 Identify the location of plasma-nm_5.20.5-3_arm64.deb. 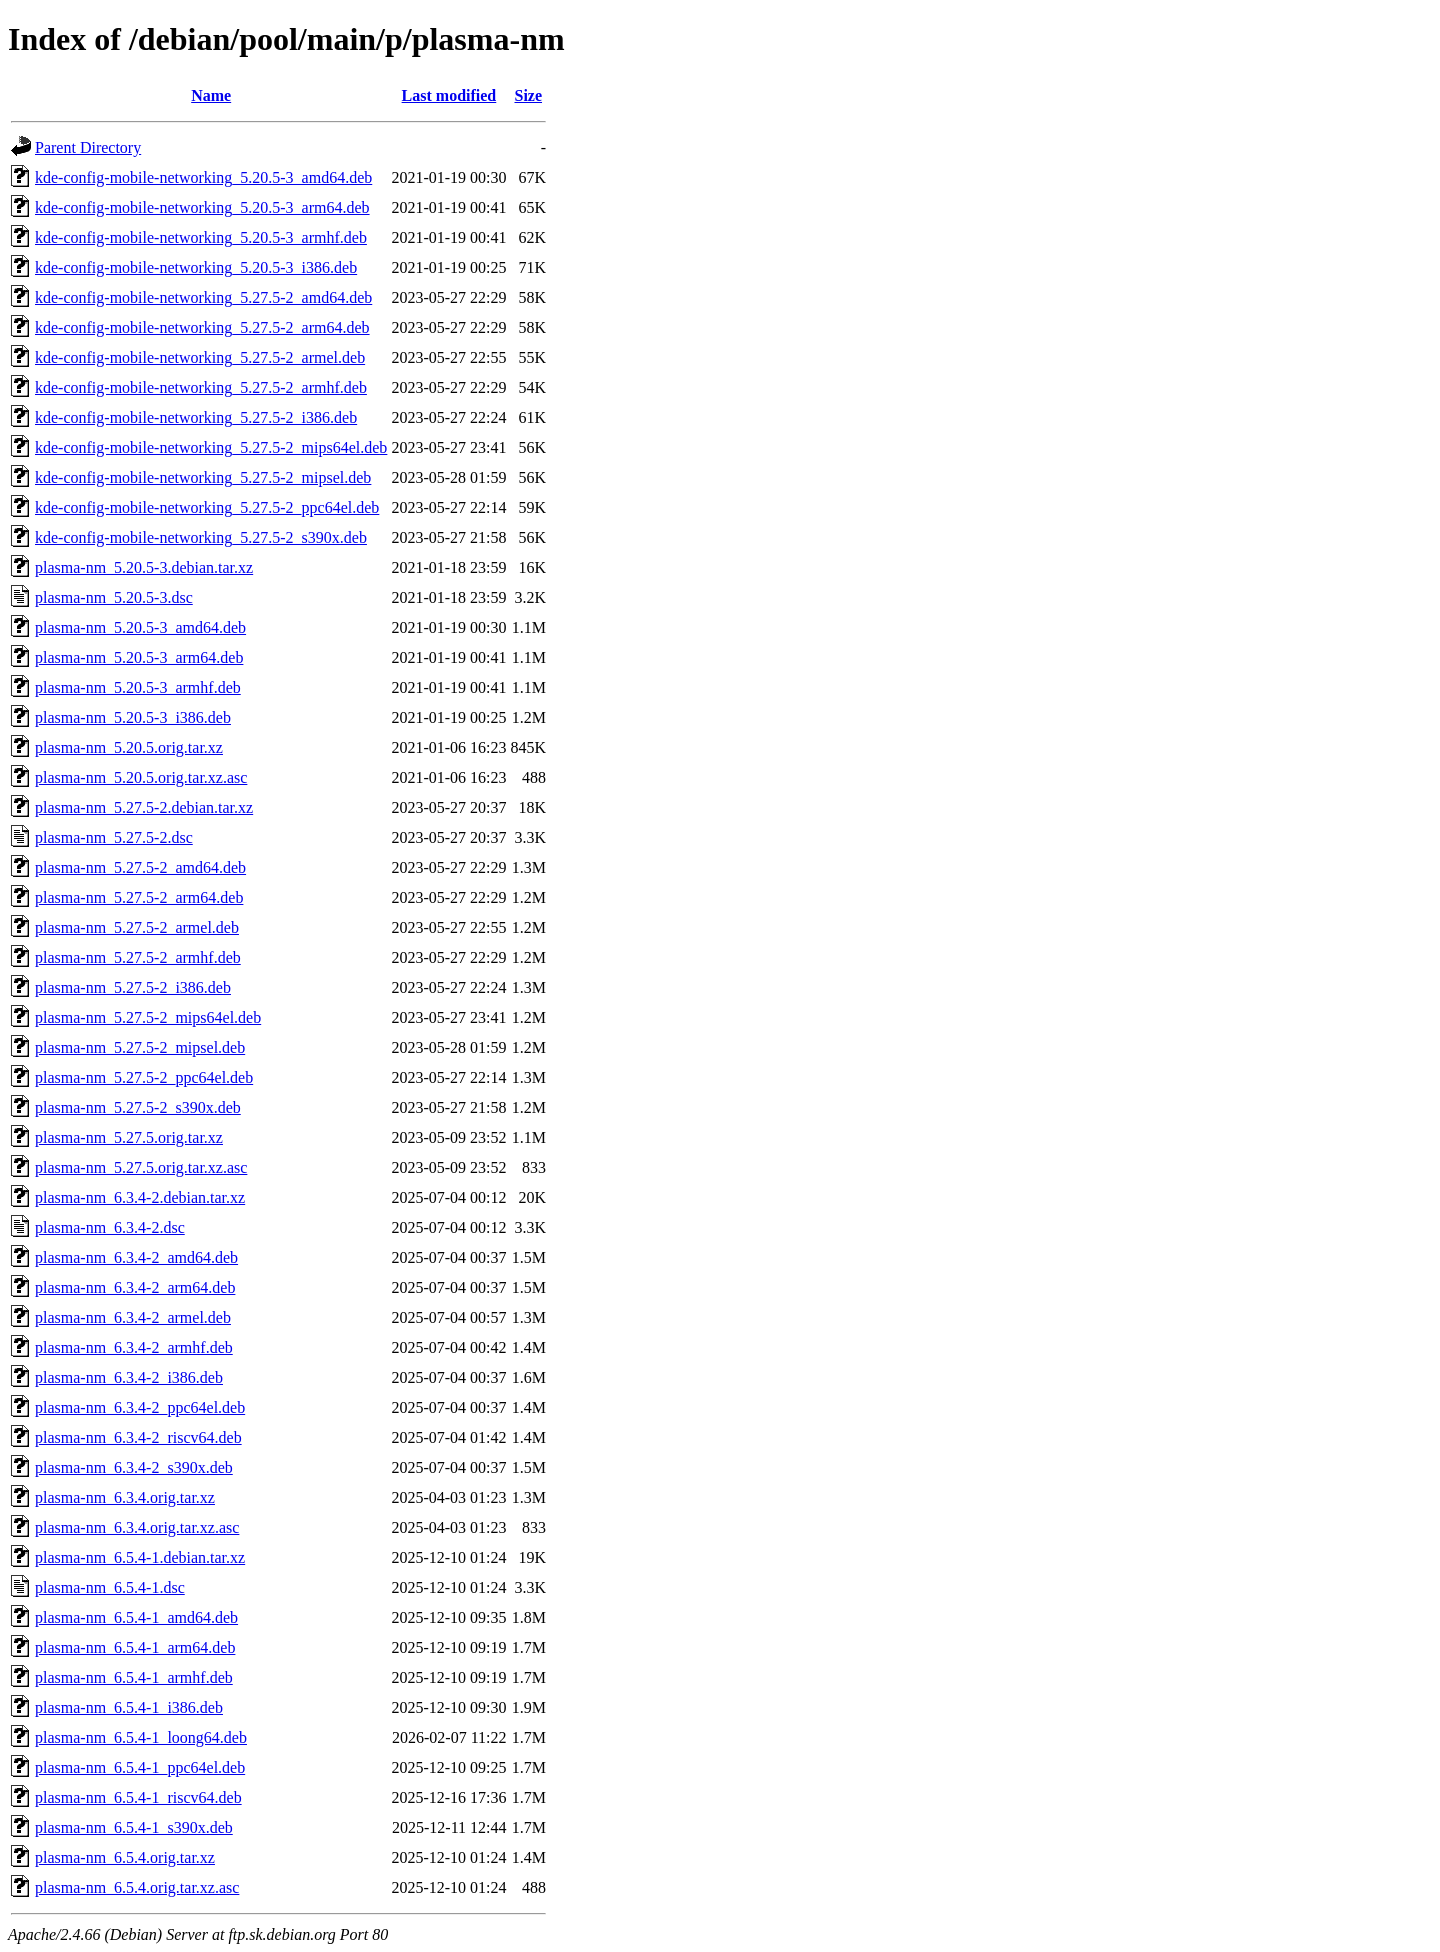
(139, 657).